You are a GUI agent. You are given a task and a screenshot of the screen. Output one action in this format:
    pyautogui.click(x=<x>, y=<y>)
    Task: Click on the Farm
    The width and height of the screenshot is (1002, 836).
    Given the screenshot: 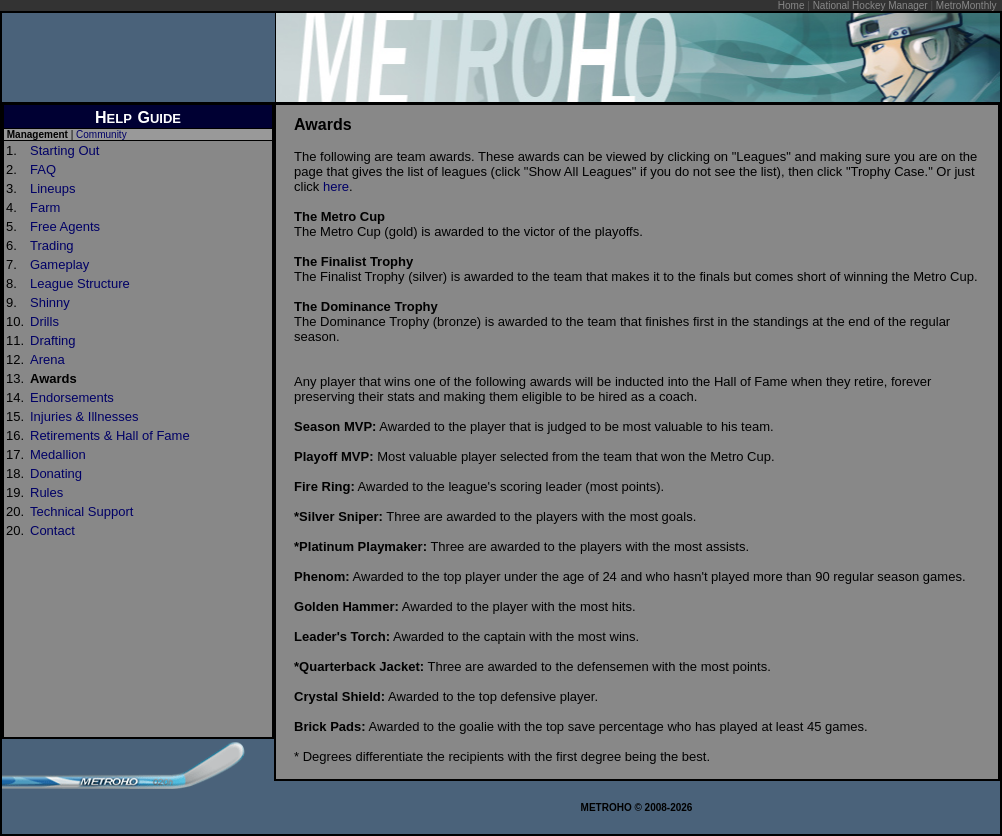 What is the action you would take?
    pyautogui.click(x=45, y=207)
    